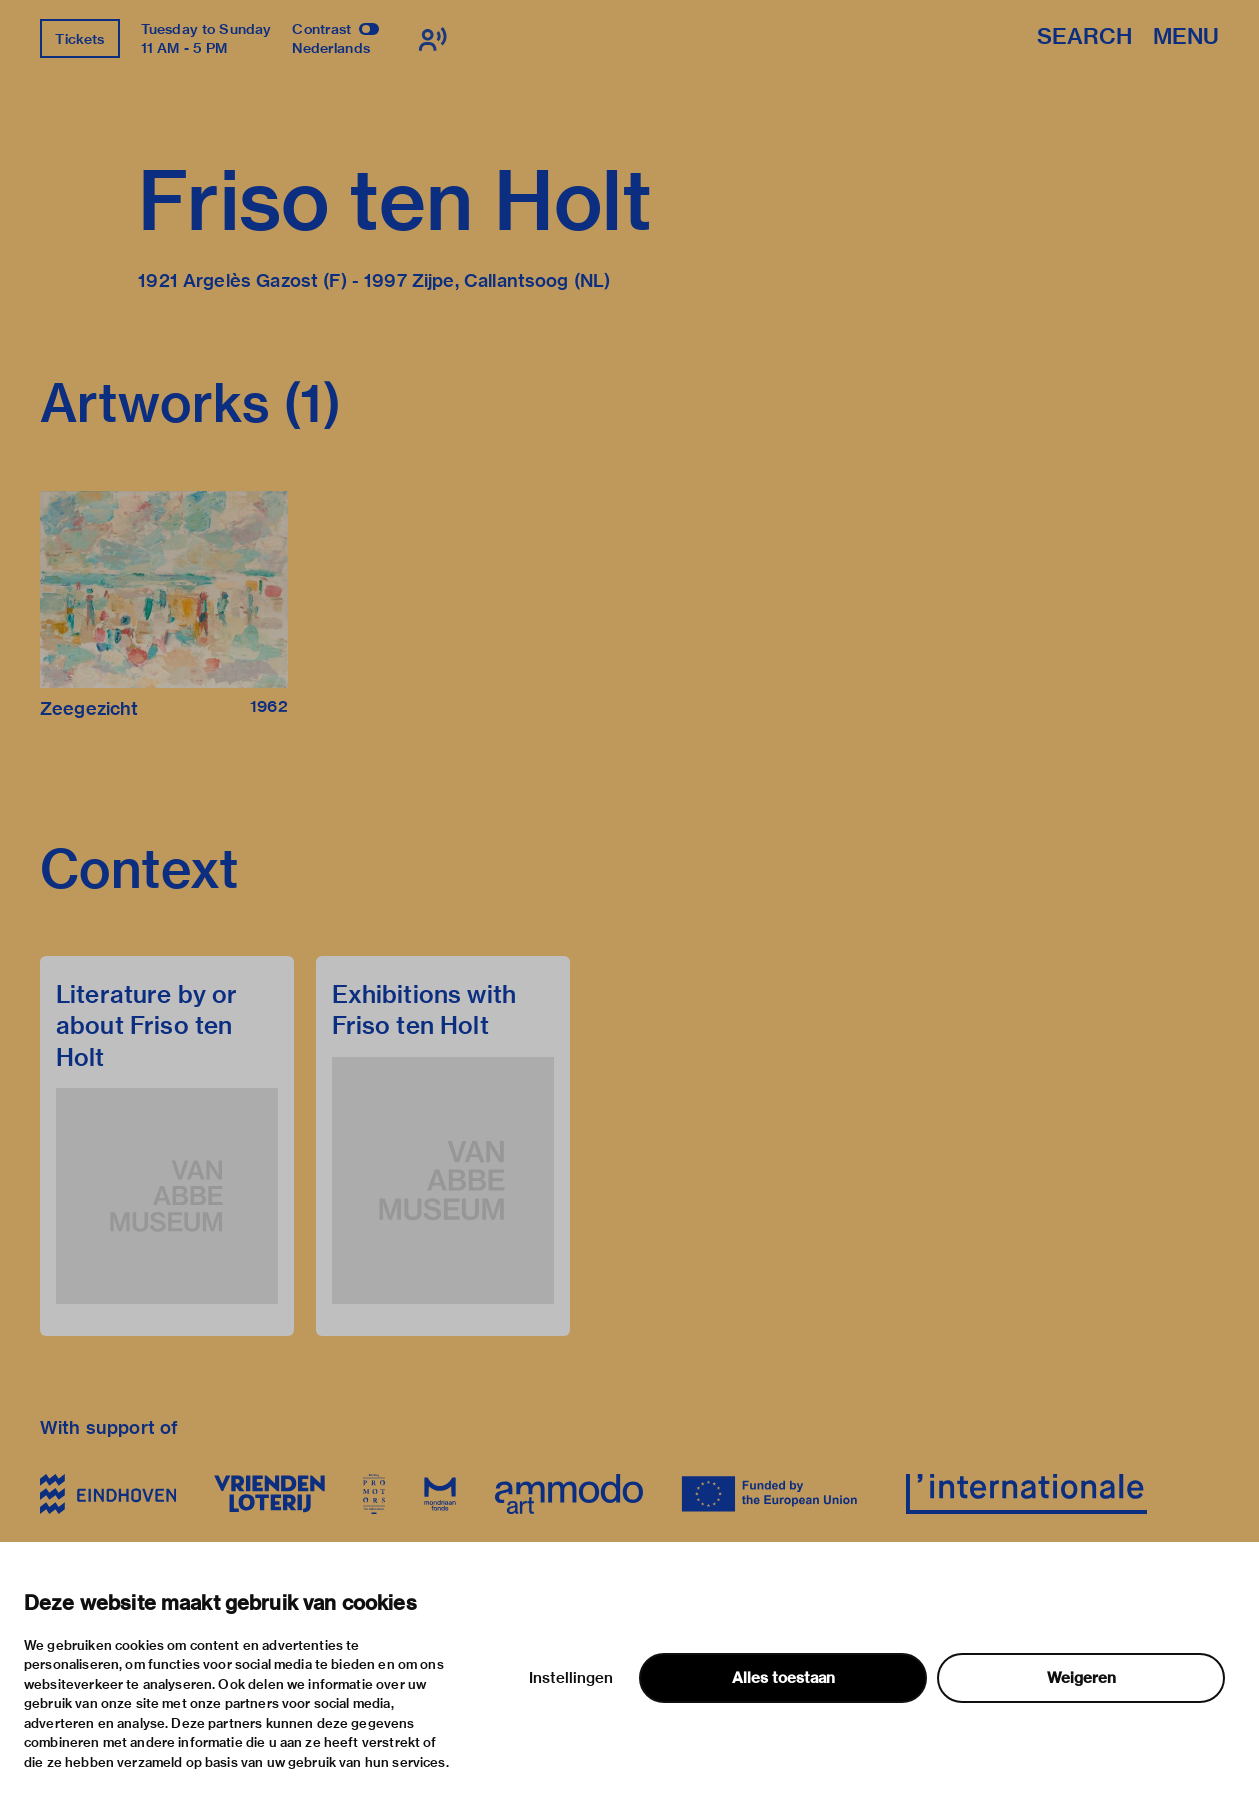 This screenshot has width=1259, height=1815. Describe the element at coordinates (1084, 37) in the screenshot. I see `Search` at that location.